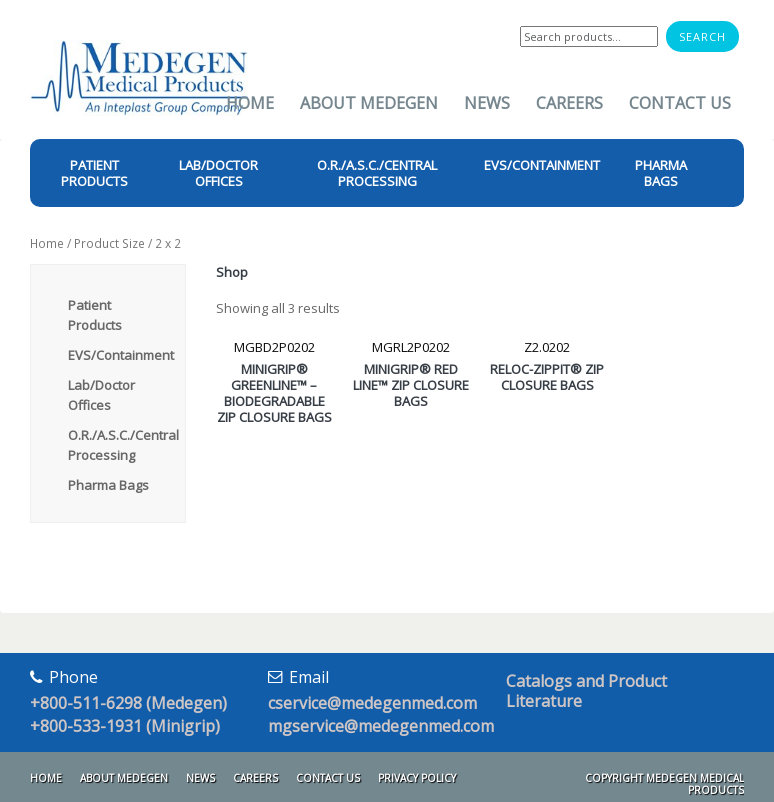 The height and width of the screenshot is (802, 774). What do you see at coordinates (381, 726) in the screenshot?
I see `mgservice@medegenmed.com` at bounding box center [381, 726].